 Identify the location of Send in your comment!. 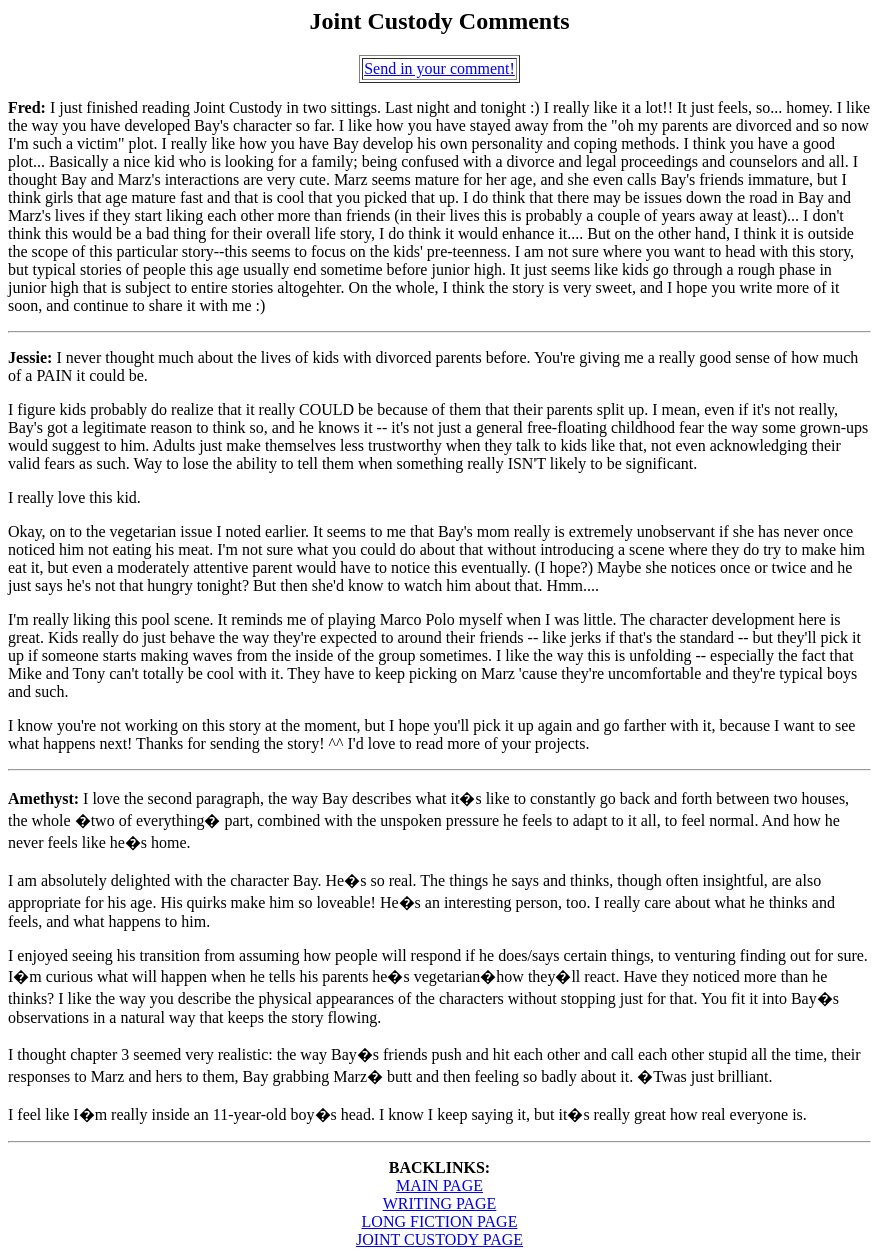
(439, 68).